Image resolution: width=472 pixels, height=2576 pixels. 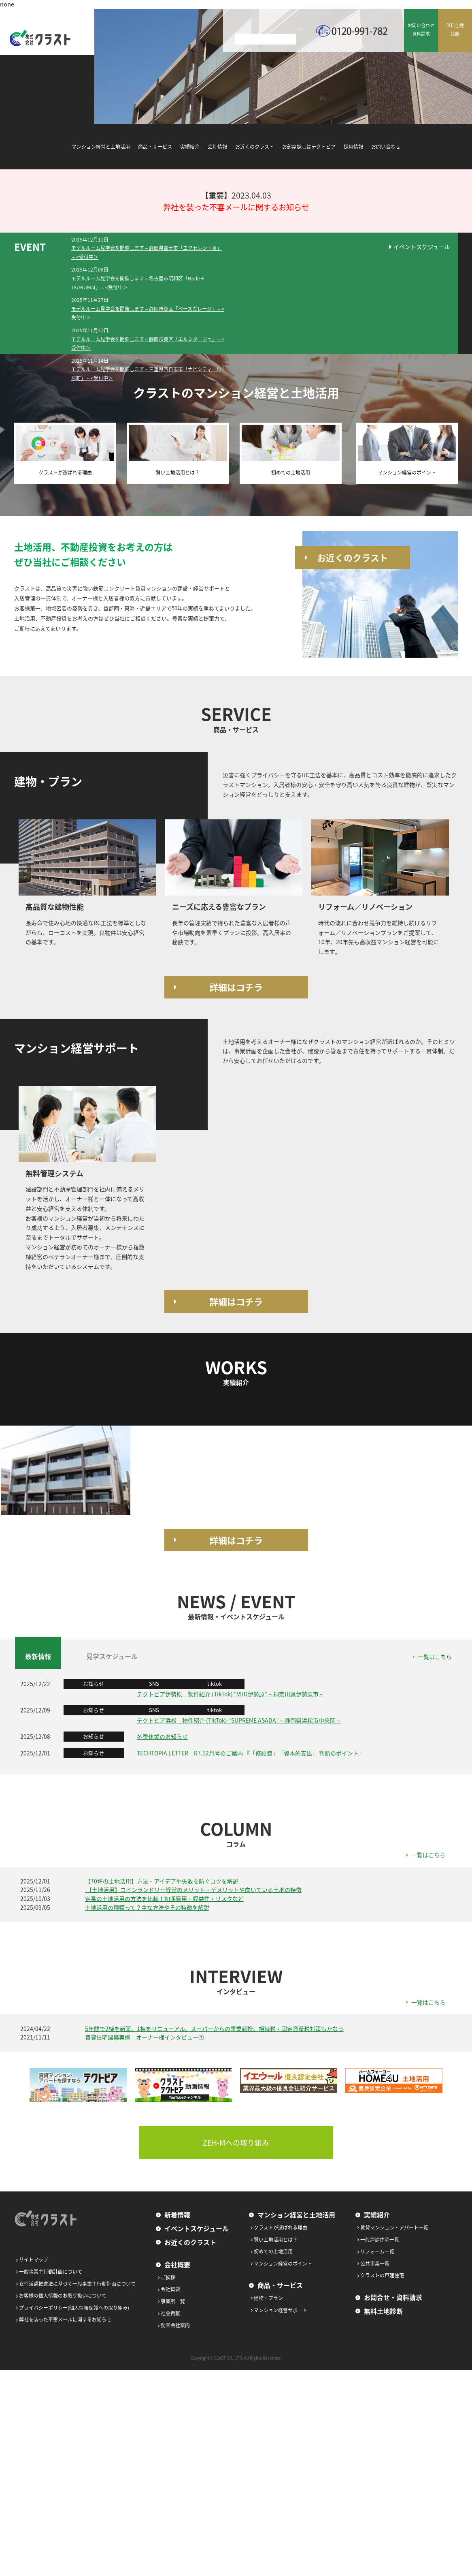 I want to click on リフォーム一覧, so click(x=377, y=2251).